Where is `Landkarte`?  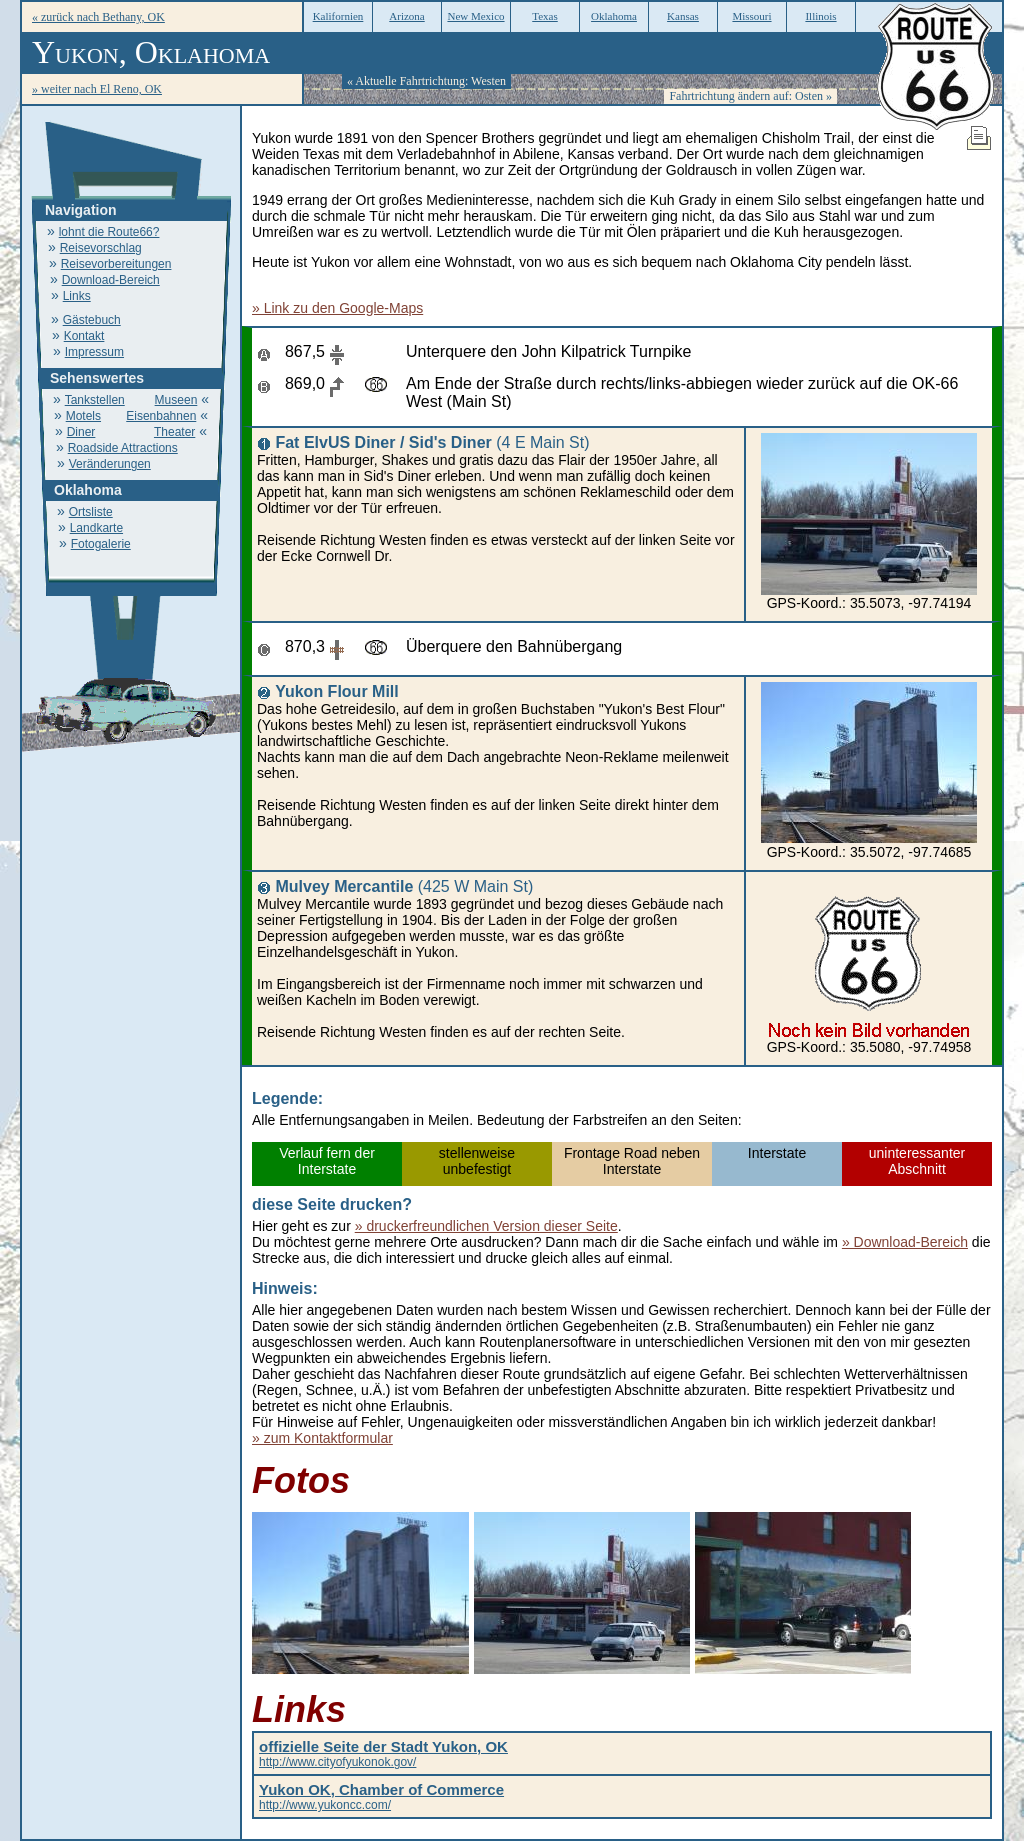 Landkarte is located at coordinates (96, 528).